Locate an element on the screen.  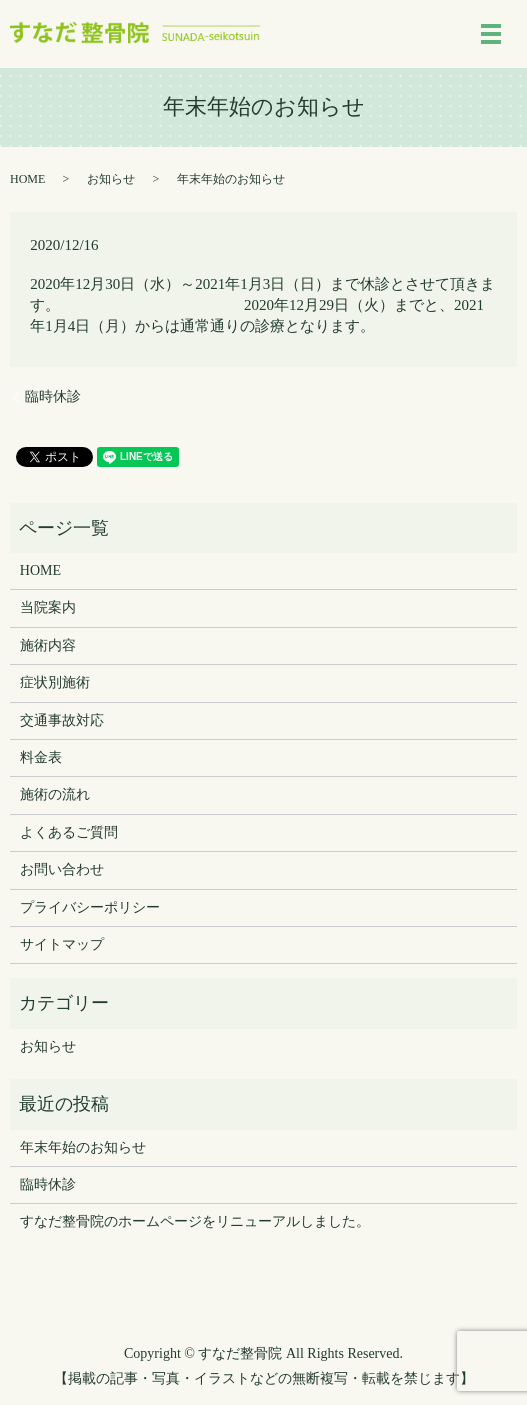
症状別施術 is located at coordinates (55, 682).